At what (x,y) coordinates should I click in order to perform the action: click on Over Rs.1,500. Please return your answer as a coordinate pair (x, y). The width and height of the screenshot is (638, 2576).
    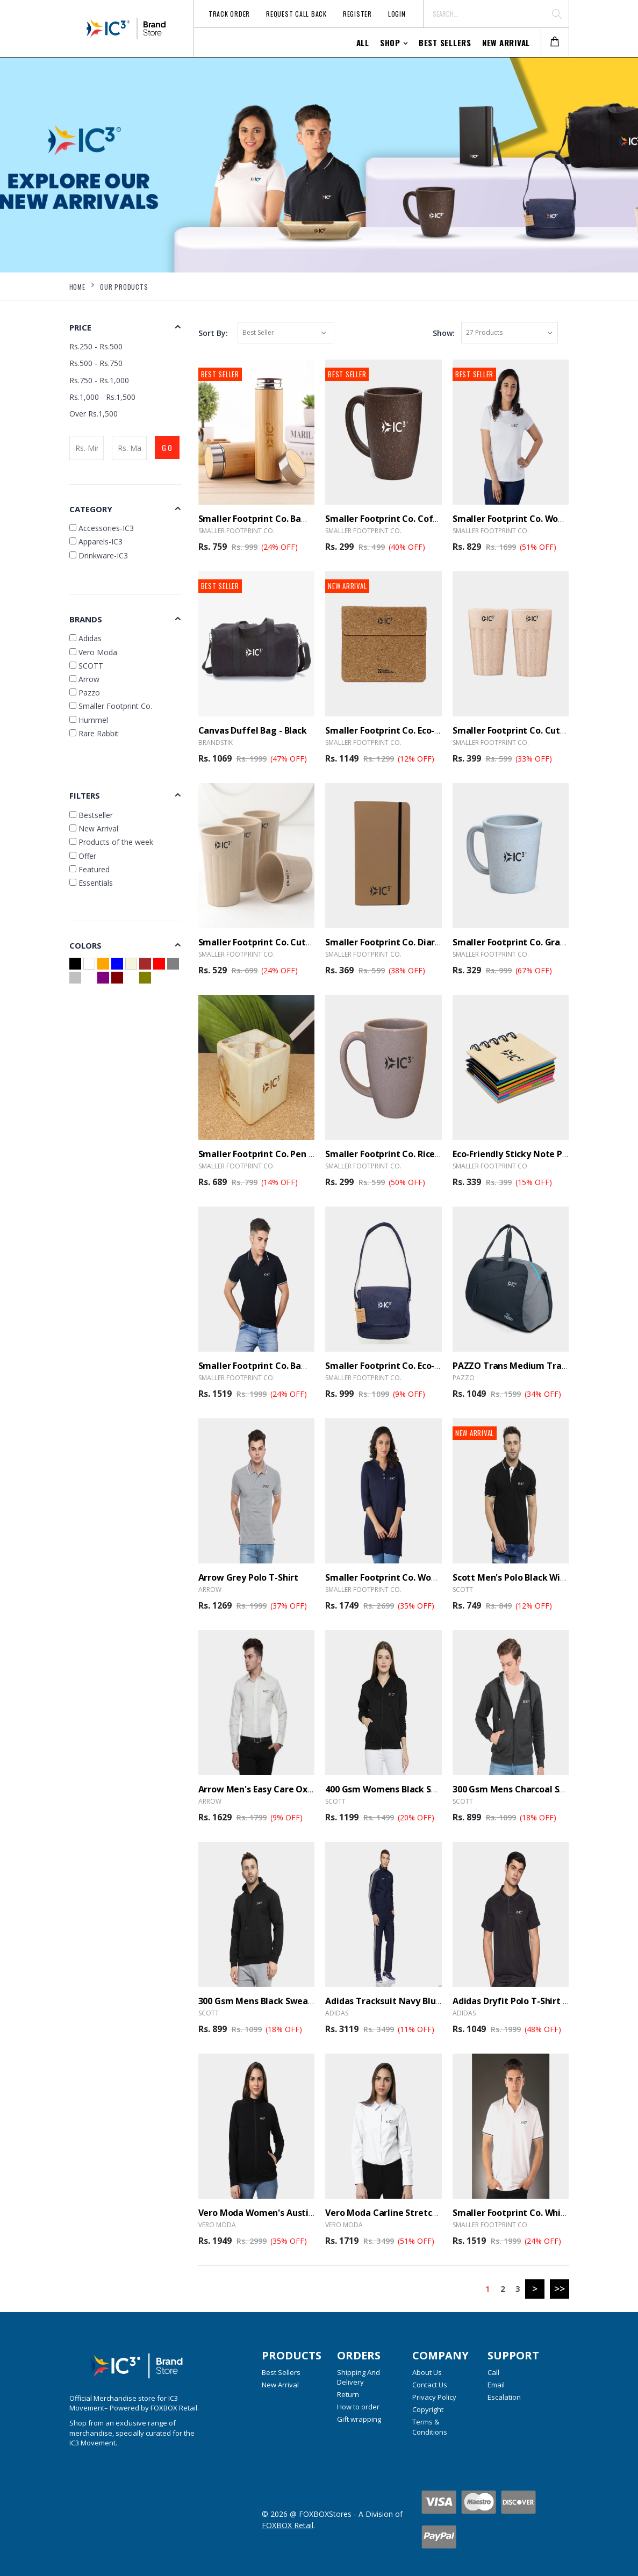
    Looking at the image, I should click on (93, 413).